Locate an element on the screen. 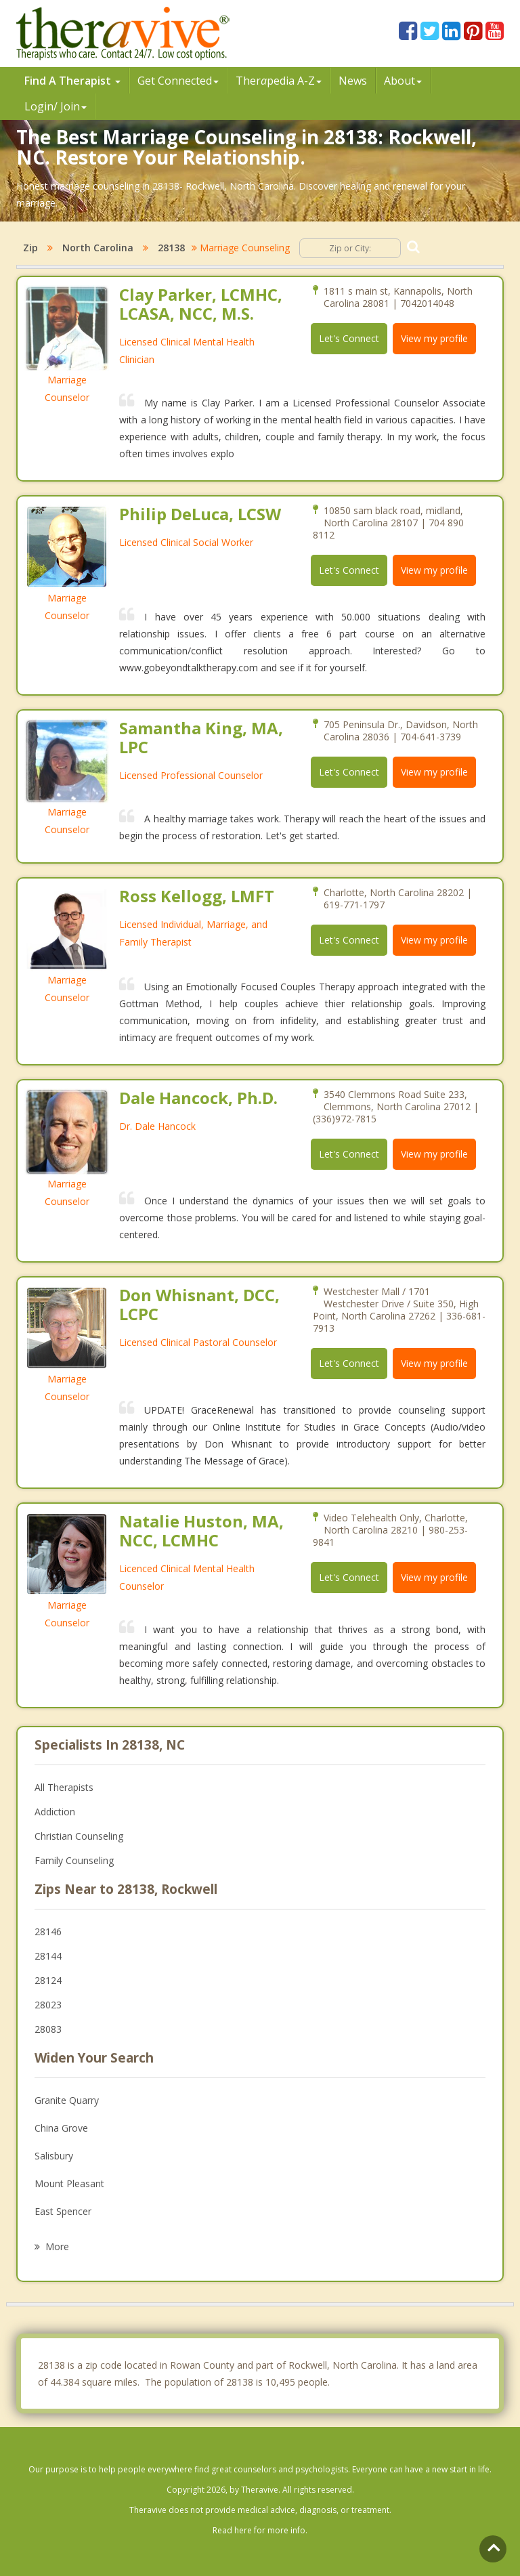 The image size is (520, 2576). About is located at coordinates (403, 80).